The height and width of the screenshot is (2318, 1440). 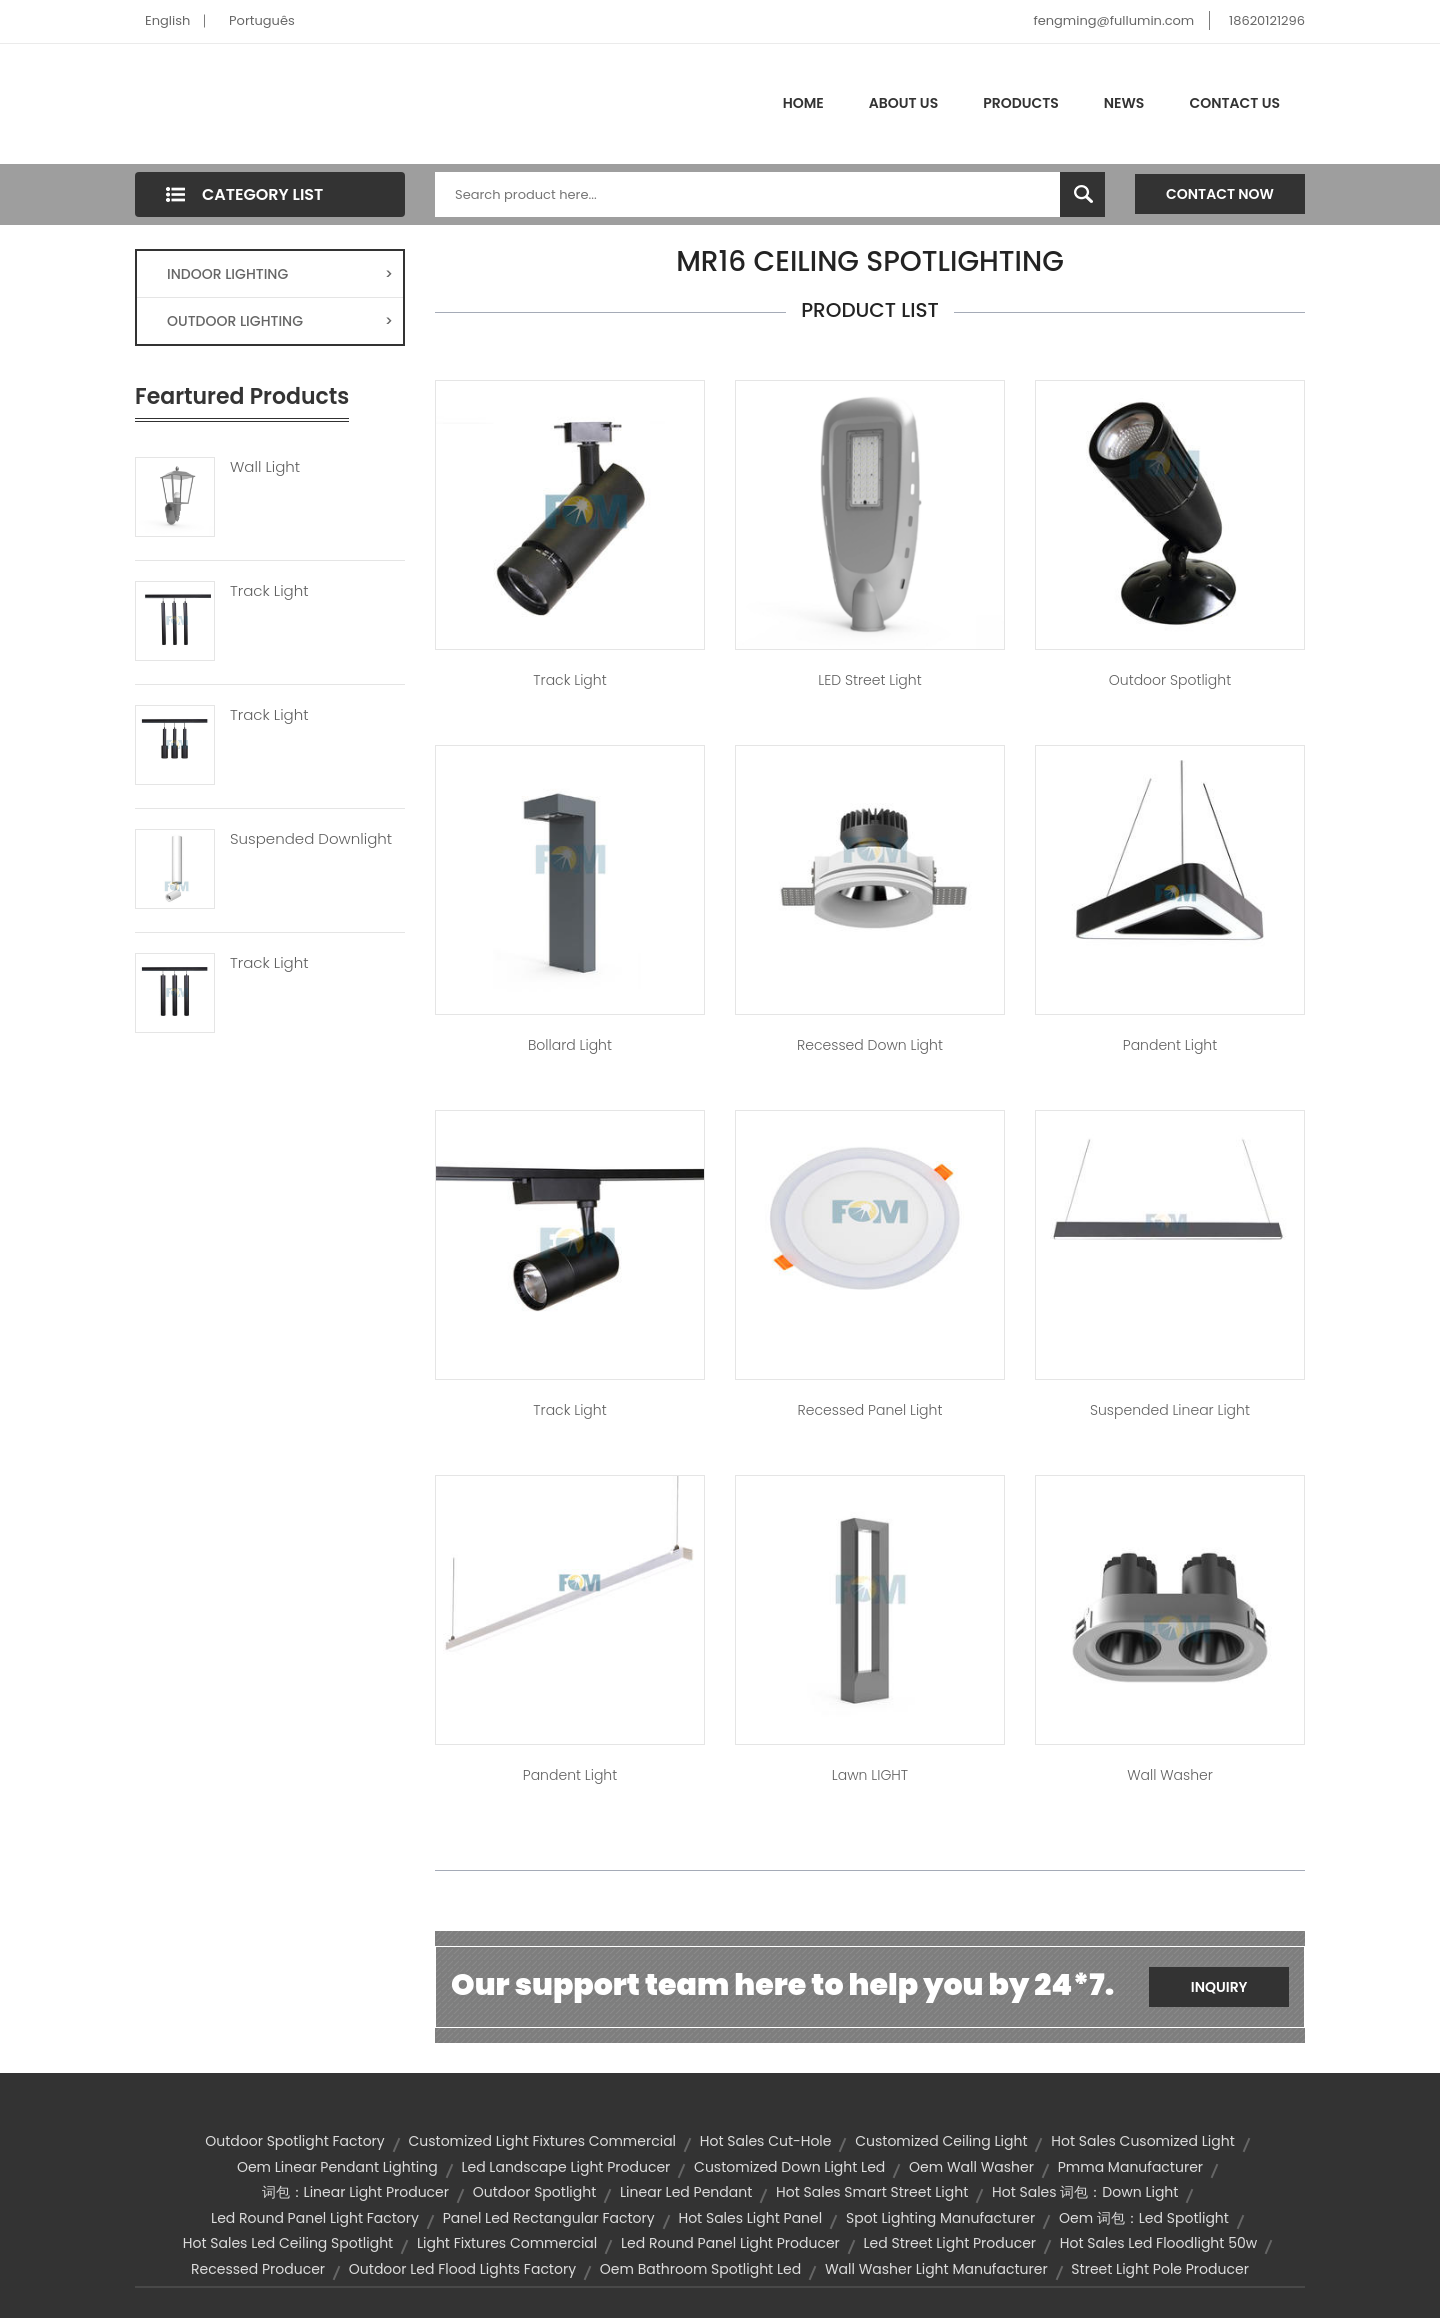 What do you see at coordinates (700, 2269) in the screenshot?
I see `oem bathroom spotlight led` at bounding box center [700, 2269].